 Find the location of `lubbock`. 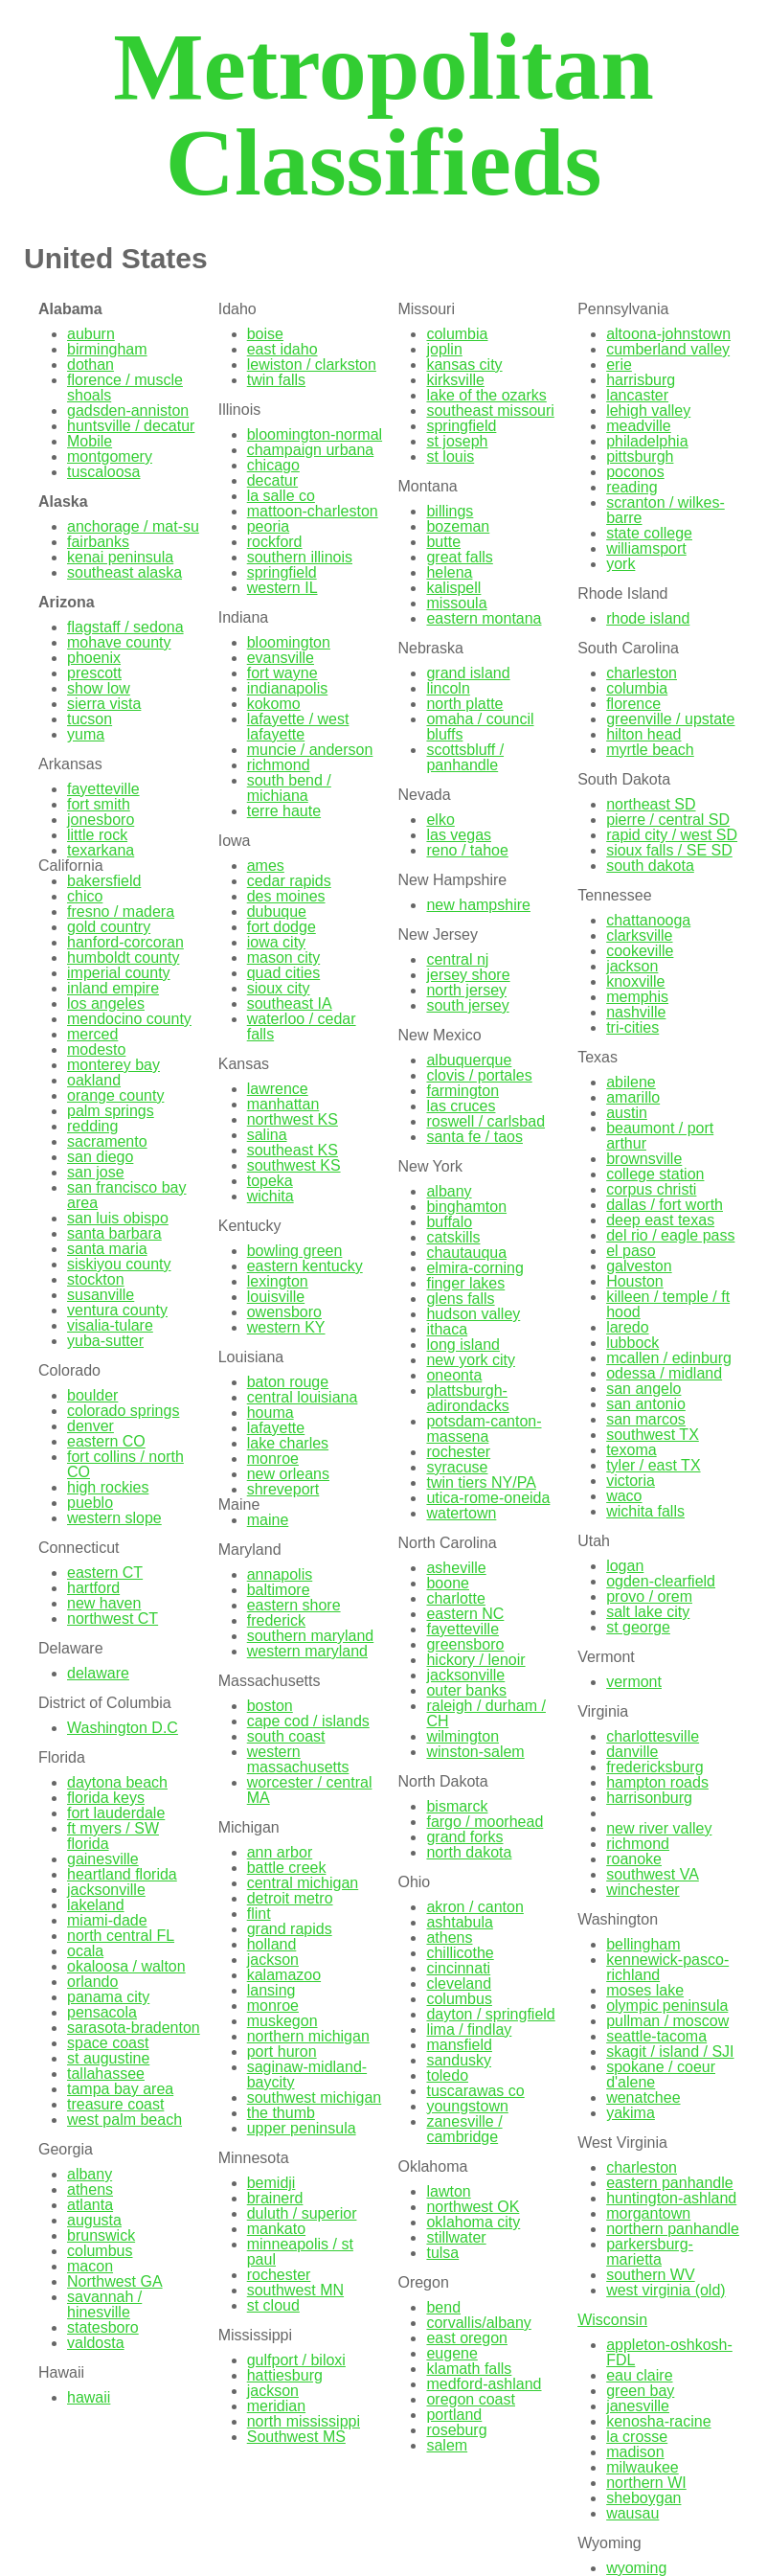

lubbock is located at coordinates (632, 1342).